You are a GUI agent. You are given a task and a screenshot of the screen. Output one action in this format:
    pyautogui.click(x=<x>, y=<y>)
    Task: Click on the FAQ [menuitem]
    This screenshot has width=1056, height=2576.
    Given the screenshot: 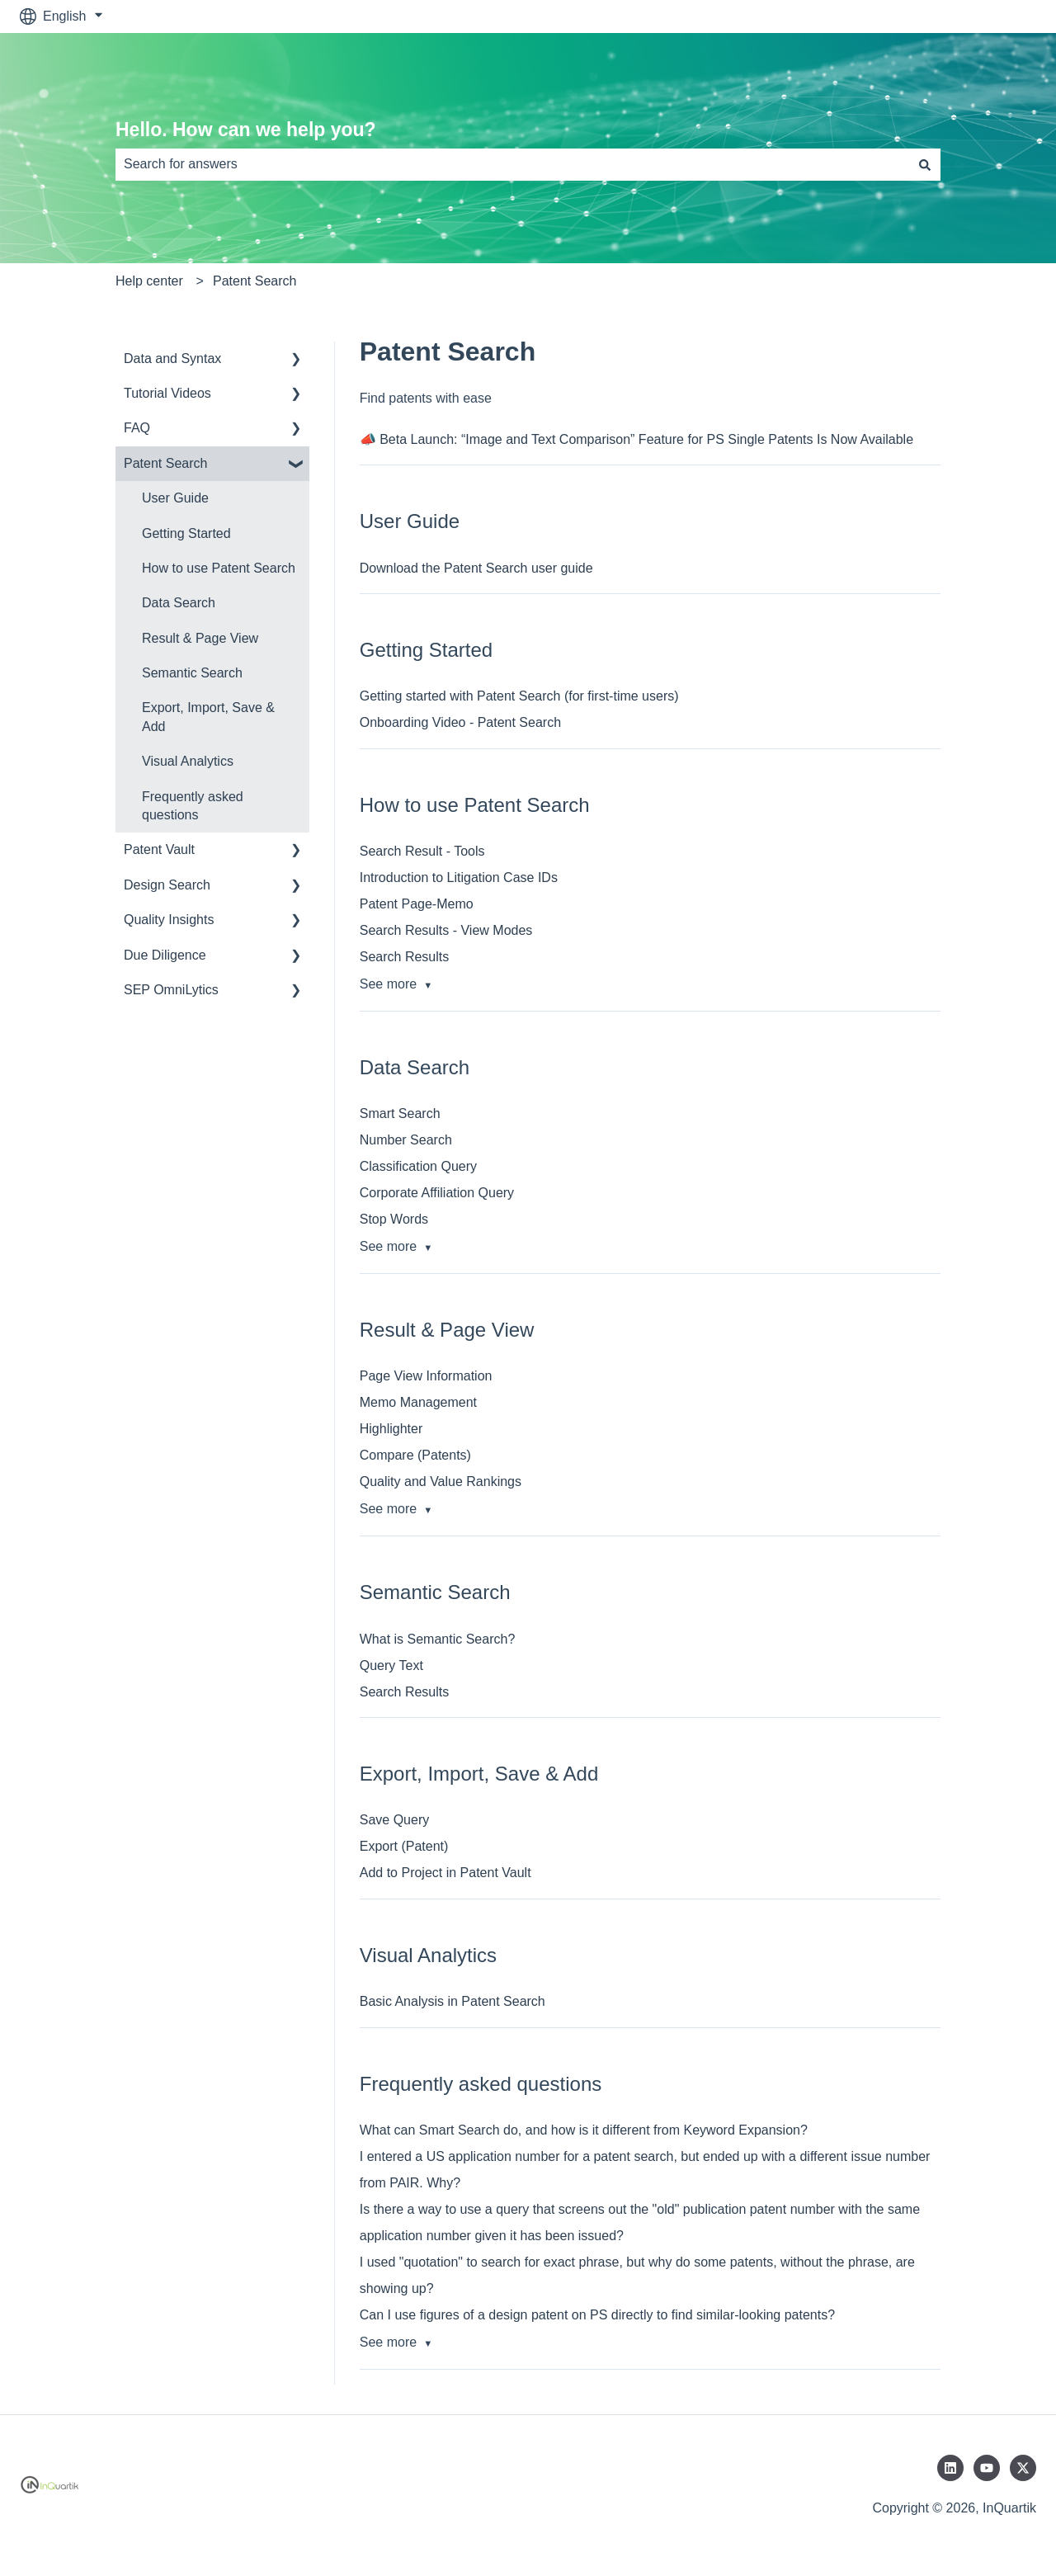 What is the action you would take?
    pyautogui.click(x=137, y=428)
    